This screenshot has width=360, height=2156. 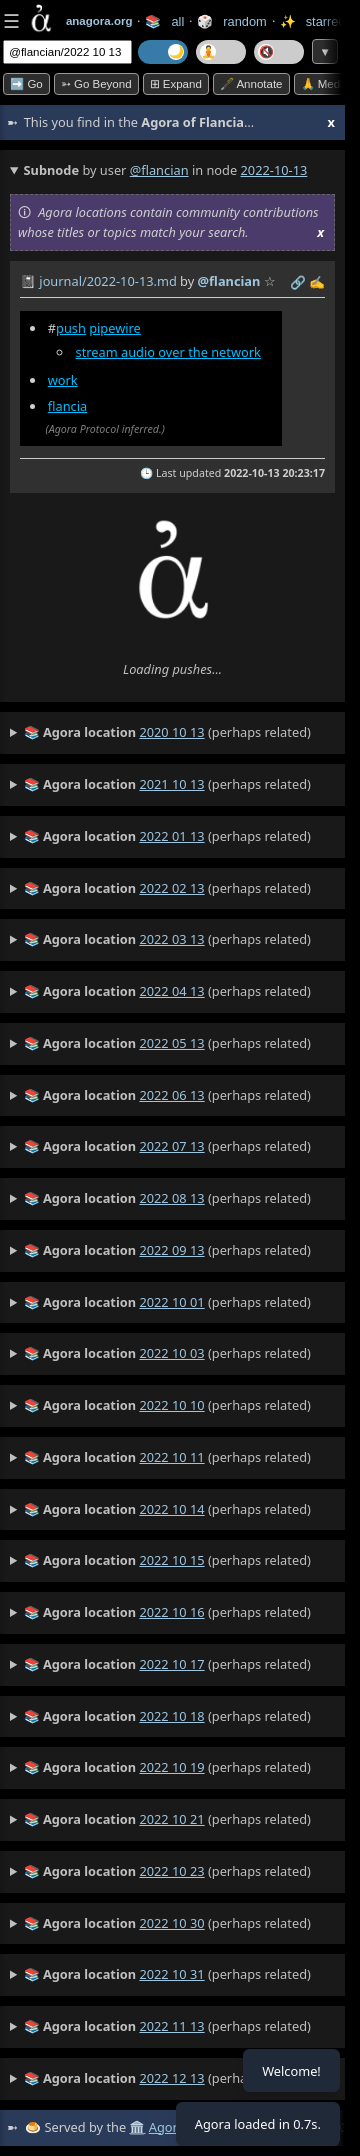 I want to click on push, so click(x=71, y=328).